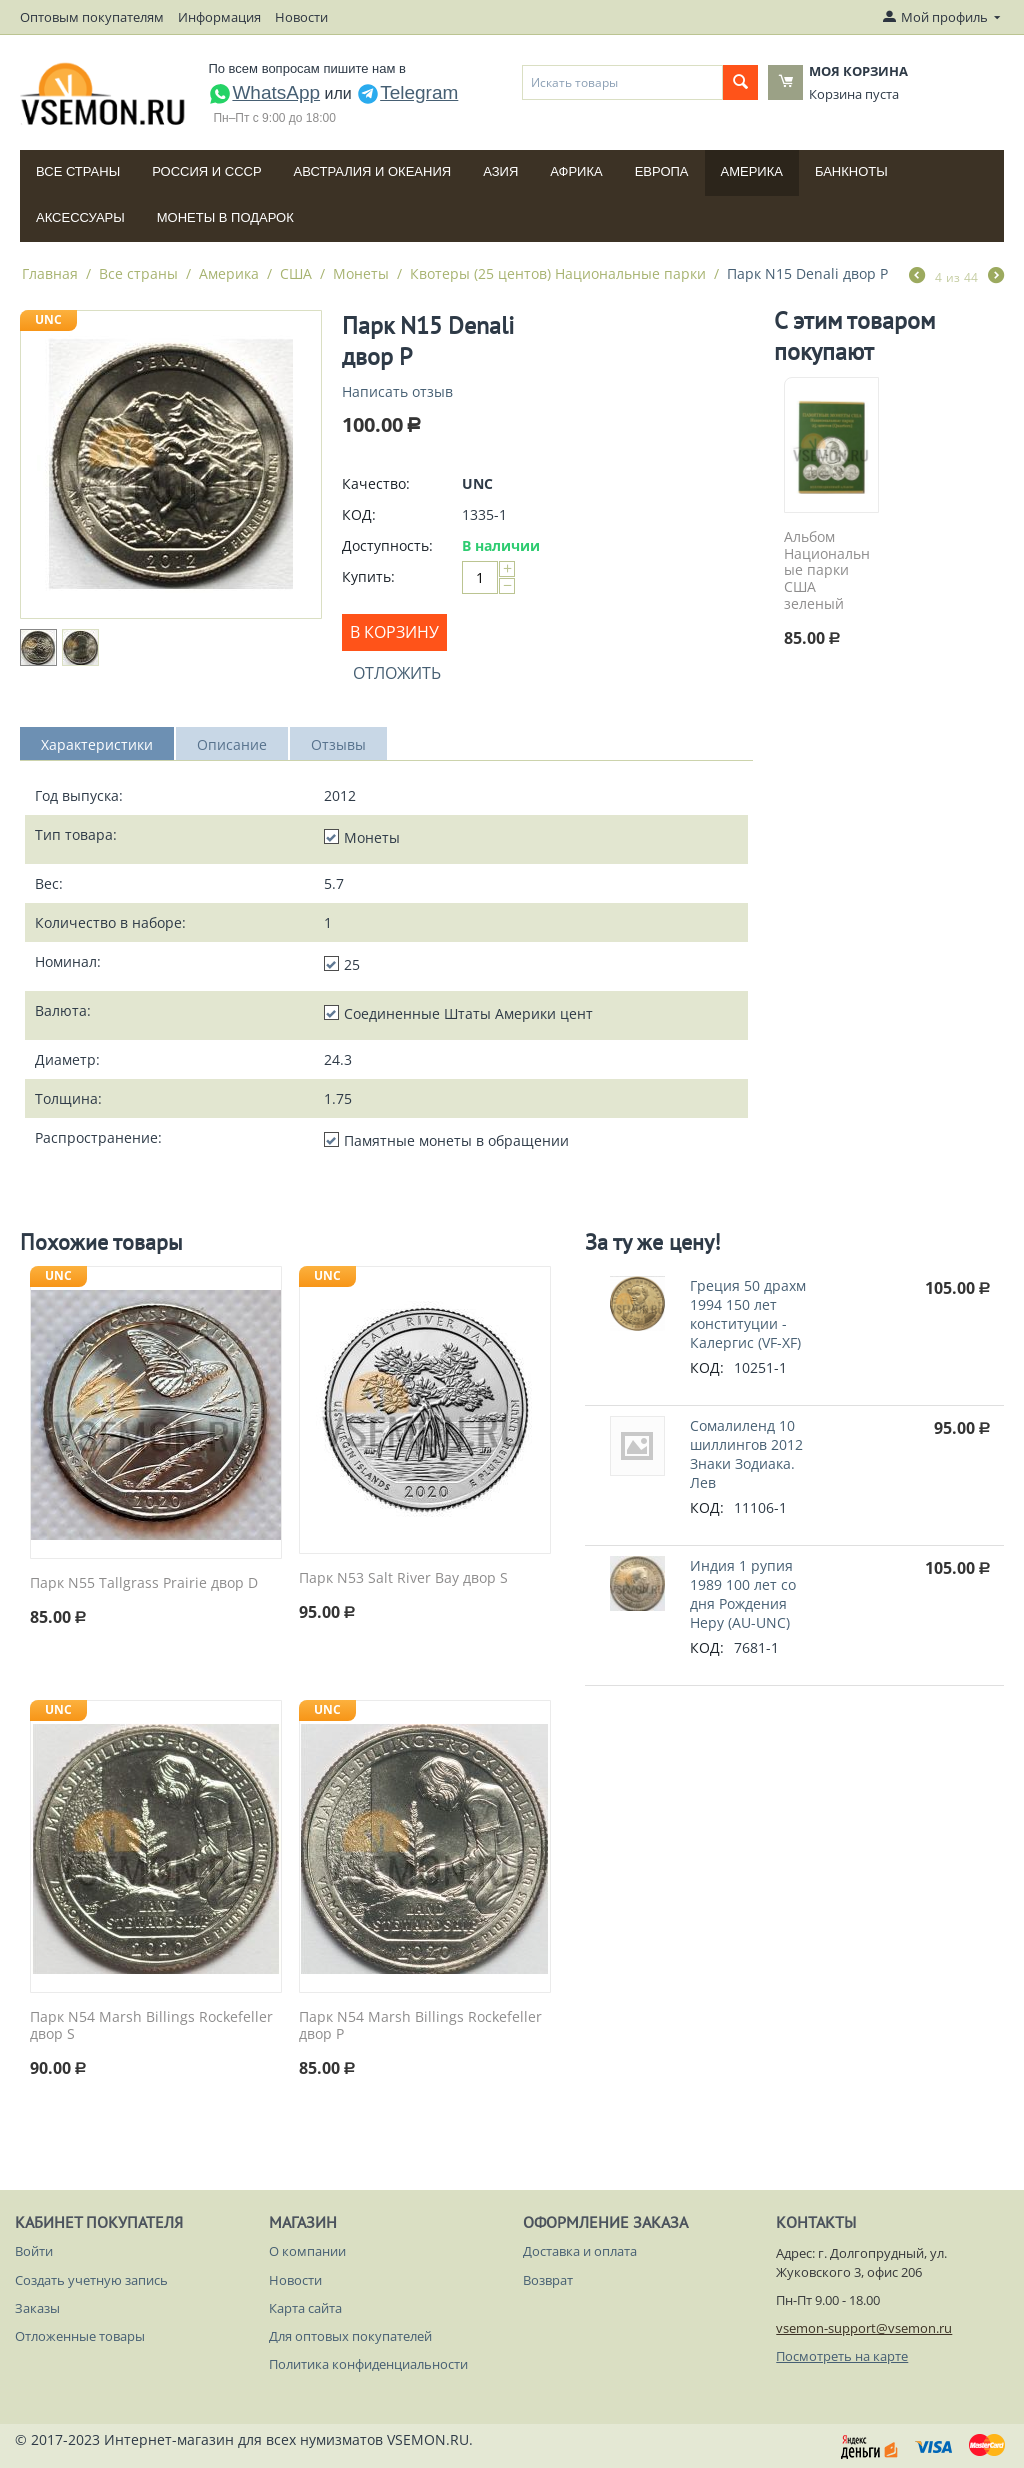 The image size is (1024, 2468). Describe the element at coordinates (144, 1583) in the screenshot. I see `Парк N55 Tallgrass Prairie двор D` at that location.